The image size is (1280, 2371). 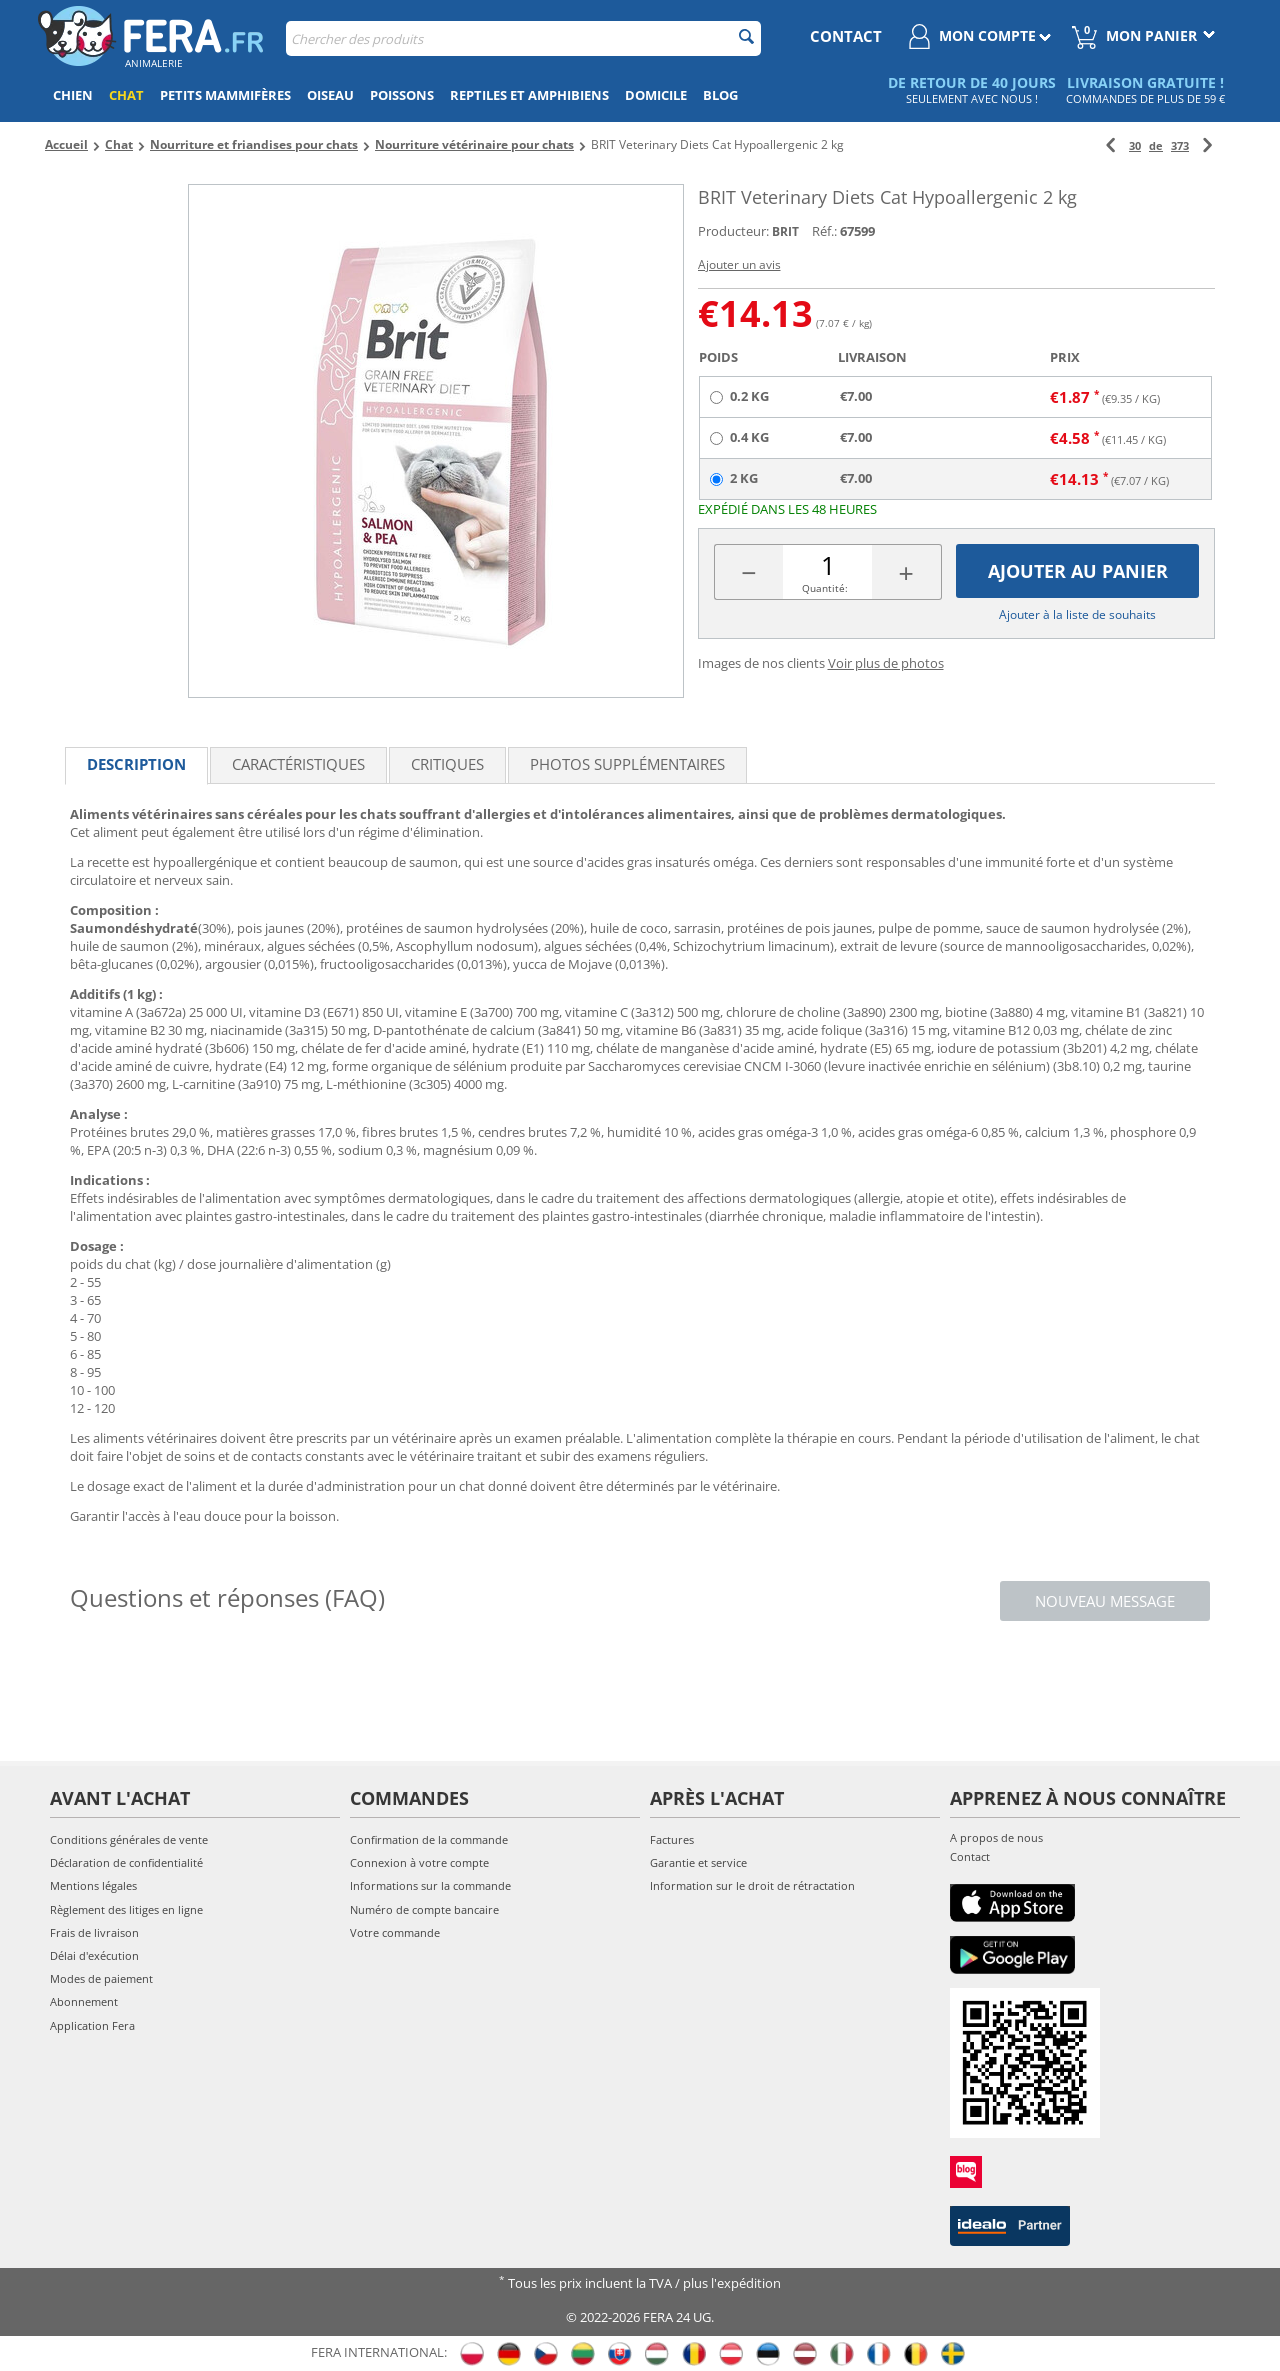 I want to click on Contact, so click(x=970, y=1856).